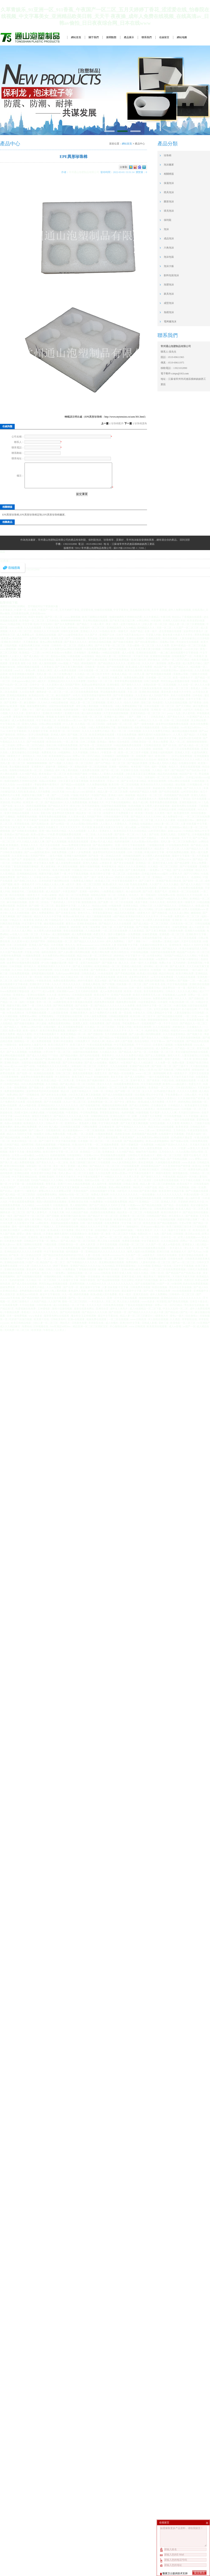  Describe the element at coordinates (184, 864) in the screenshot. I see `天堂网av2014` at that location.